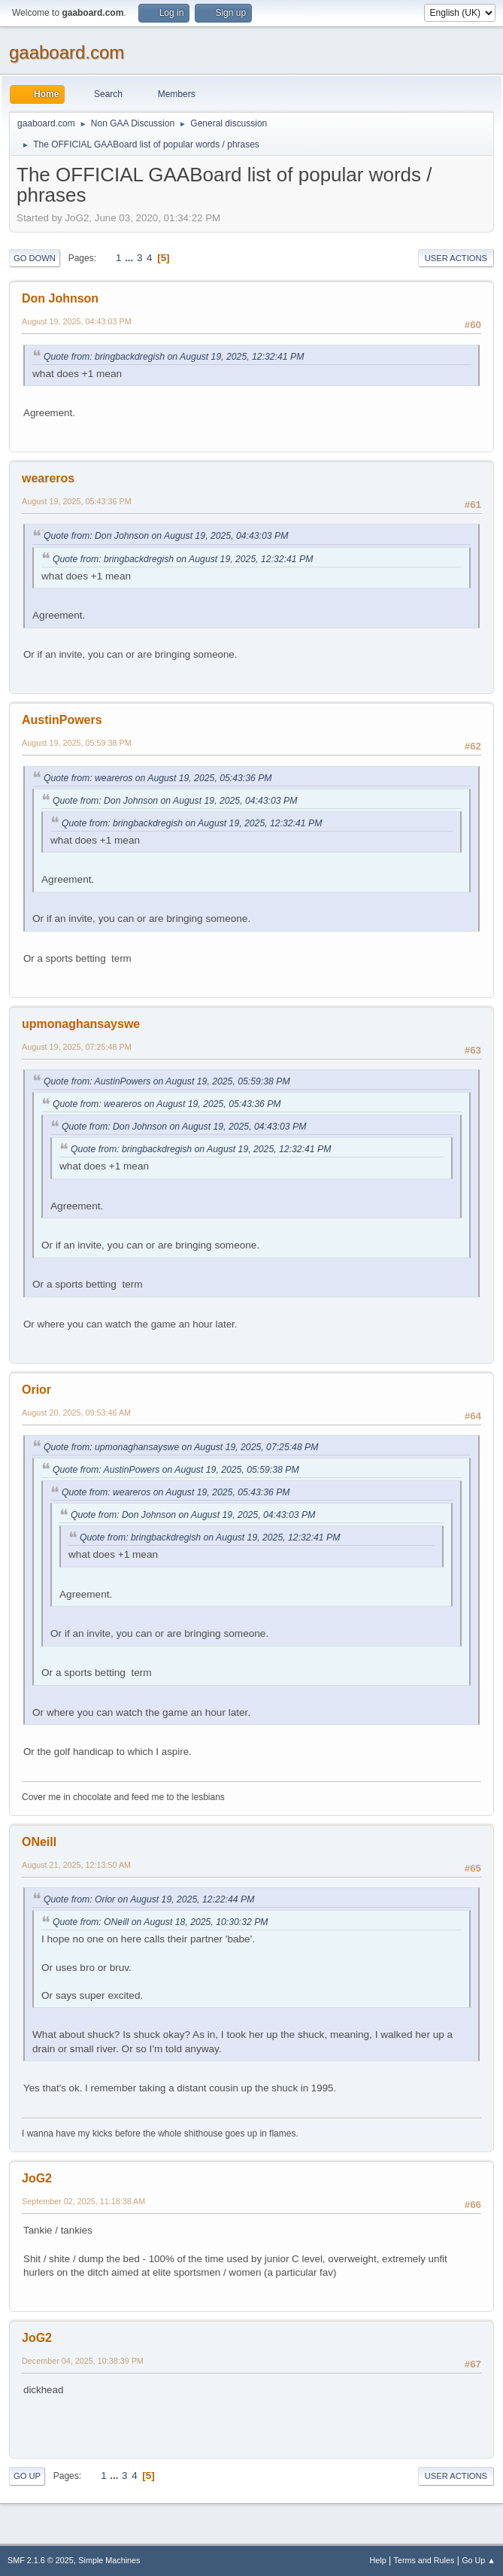  Describe the element at coordinates (77, 1046) in the screenshot. I see `August 19, 2025, 07:25:48 PM` at that location.